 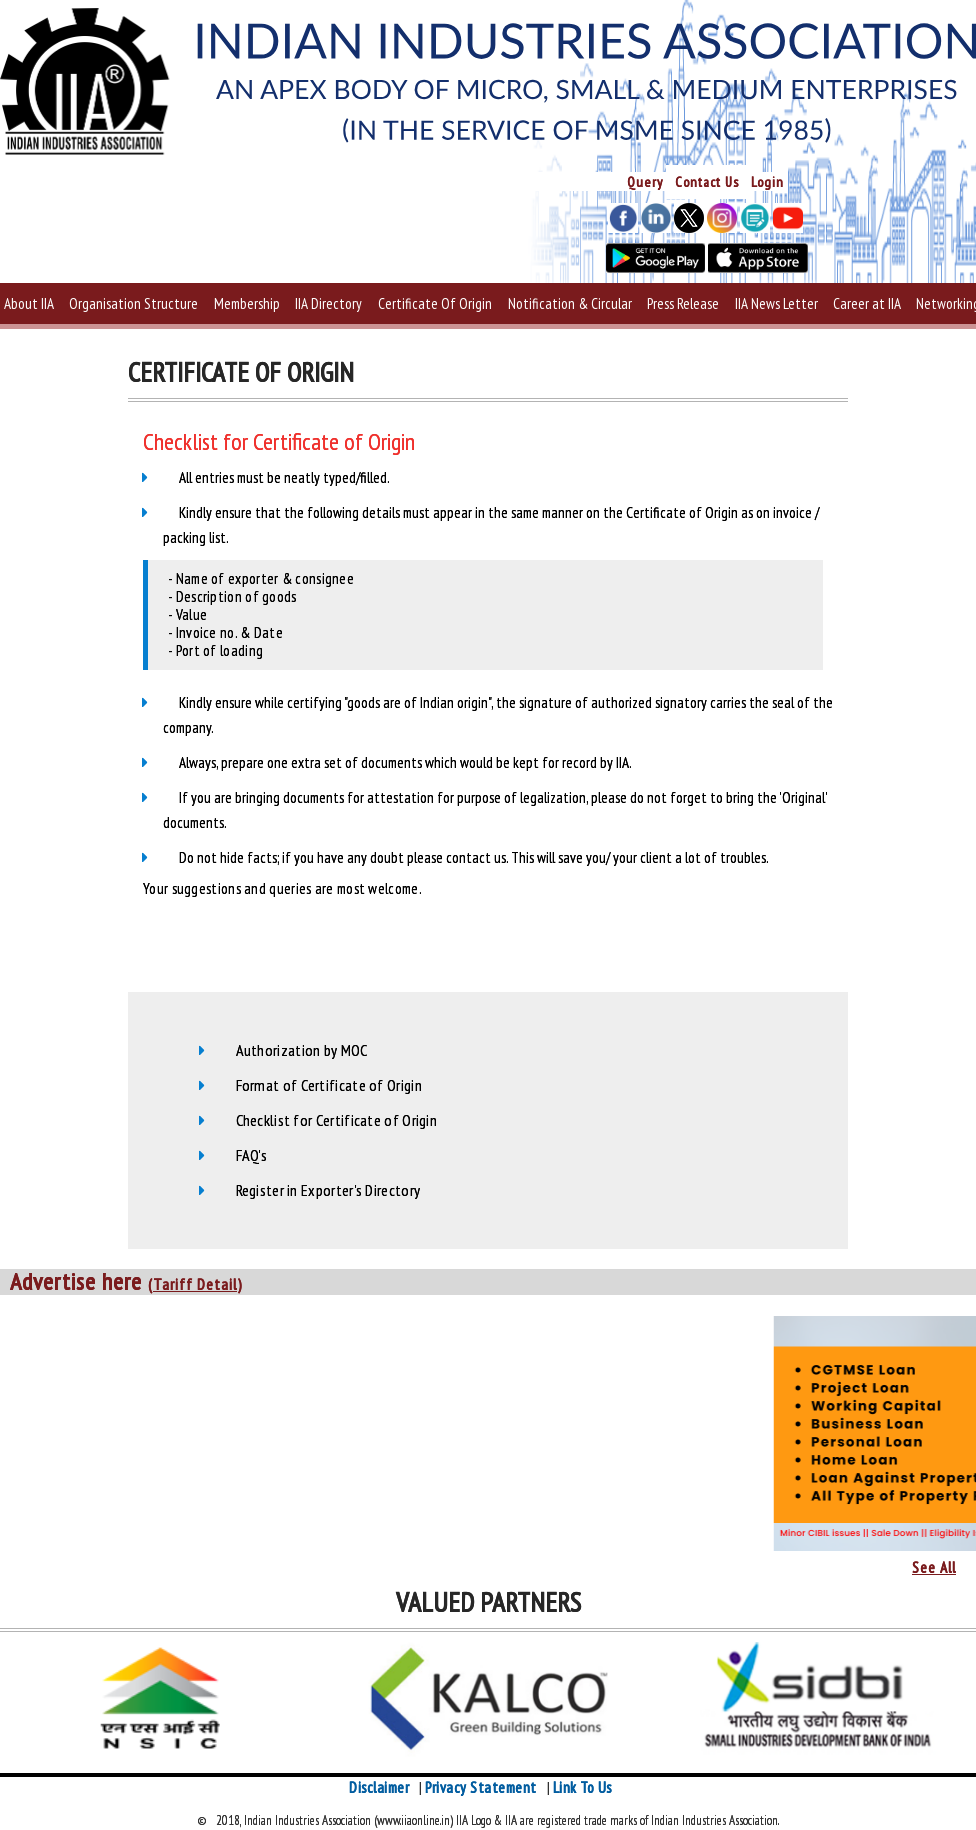 What do you see at coordinates (247, 303) in the screenshot?
I see `Membership` at bounding box center [247, 303].